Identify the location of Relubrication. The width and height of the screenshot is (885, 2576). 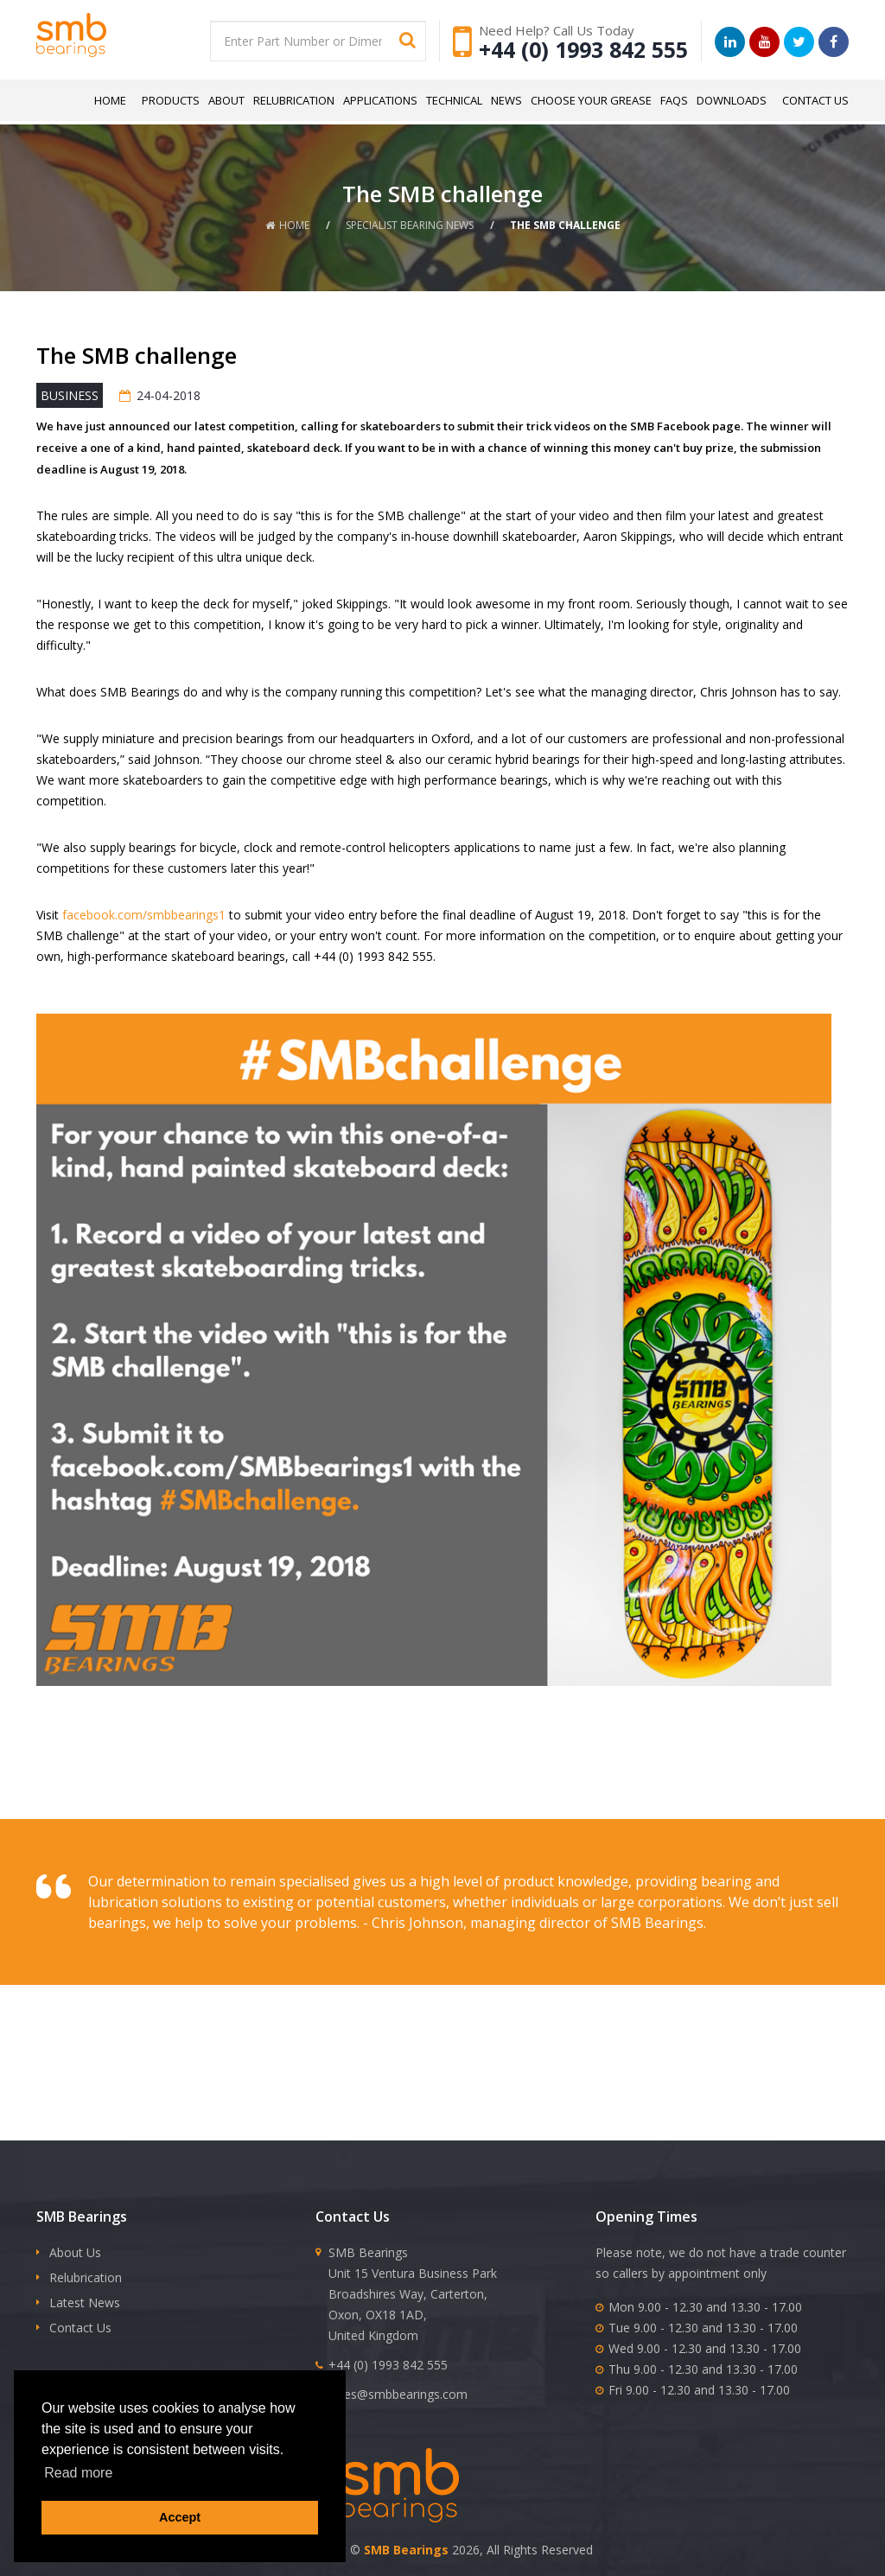
(293, 100).